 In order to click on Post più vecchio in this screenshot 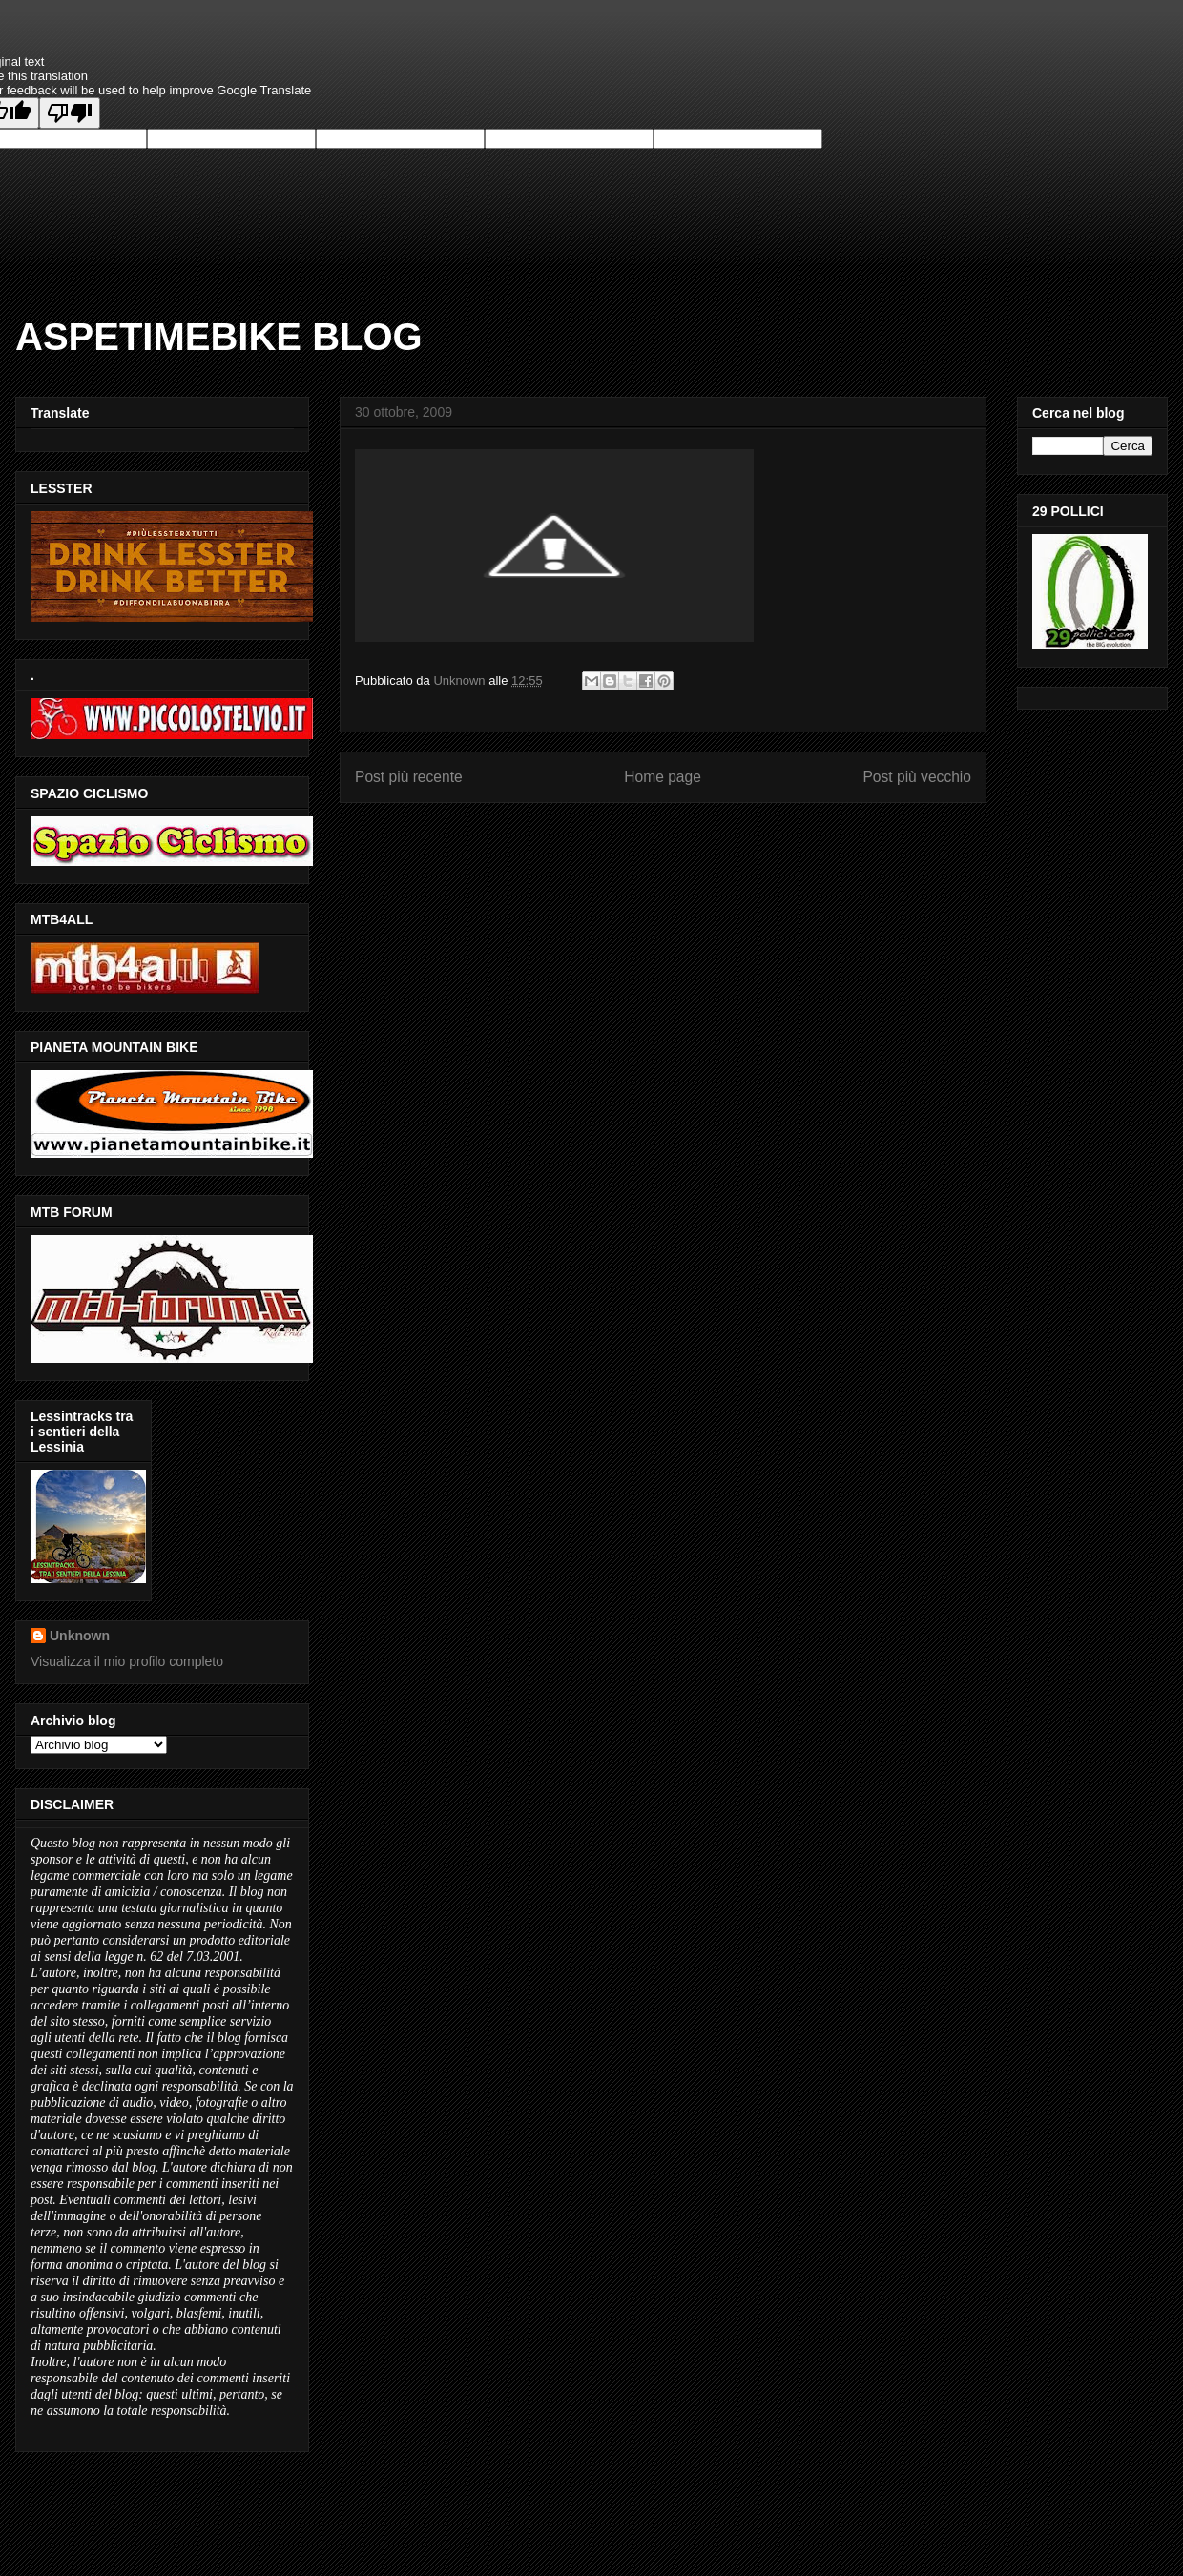, I will do `click(916, 777)`.